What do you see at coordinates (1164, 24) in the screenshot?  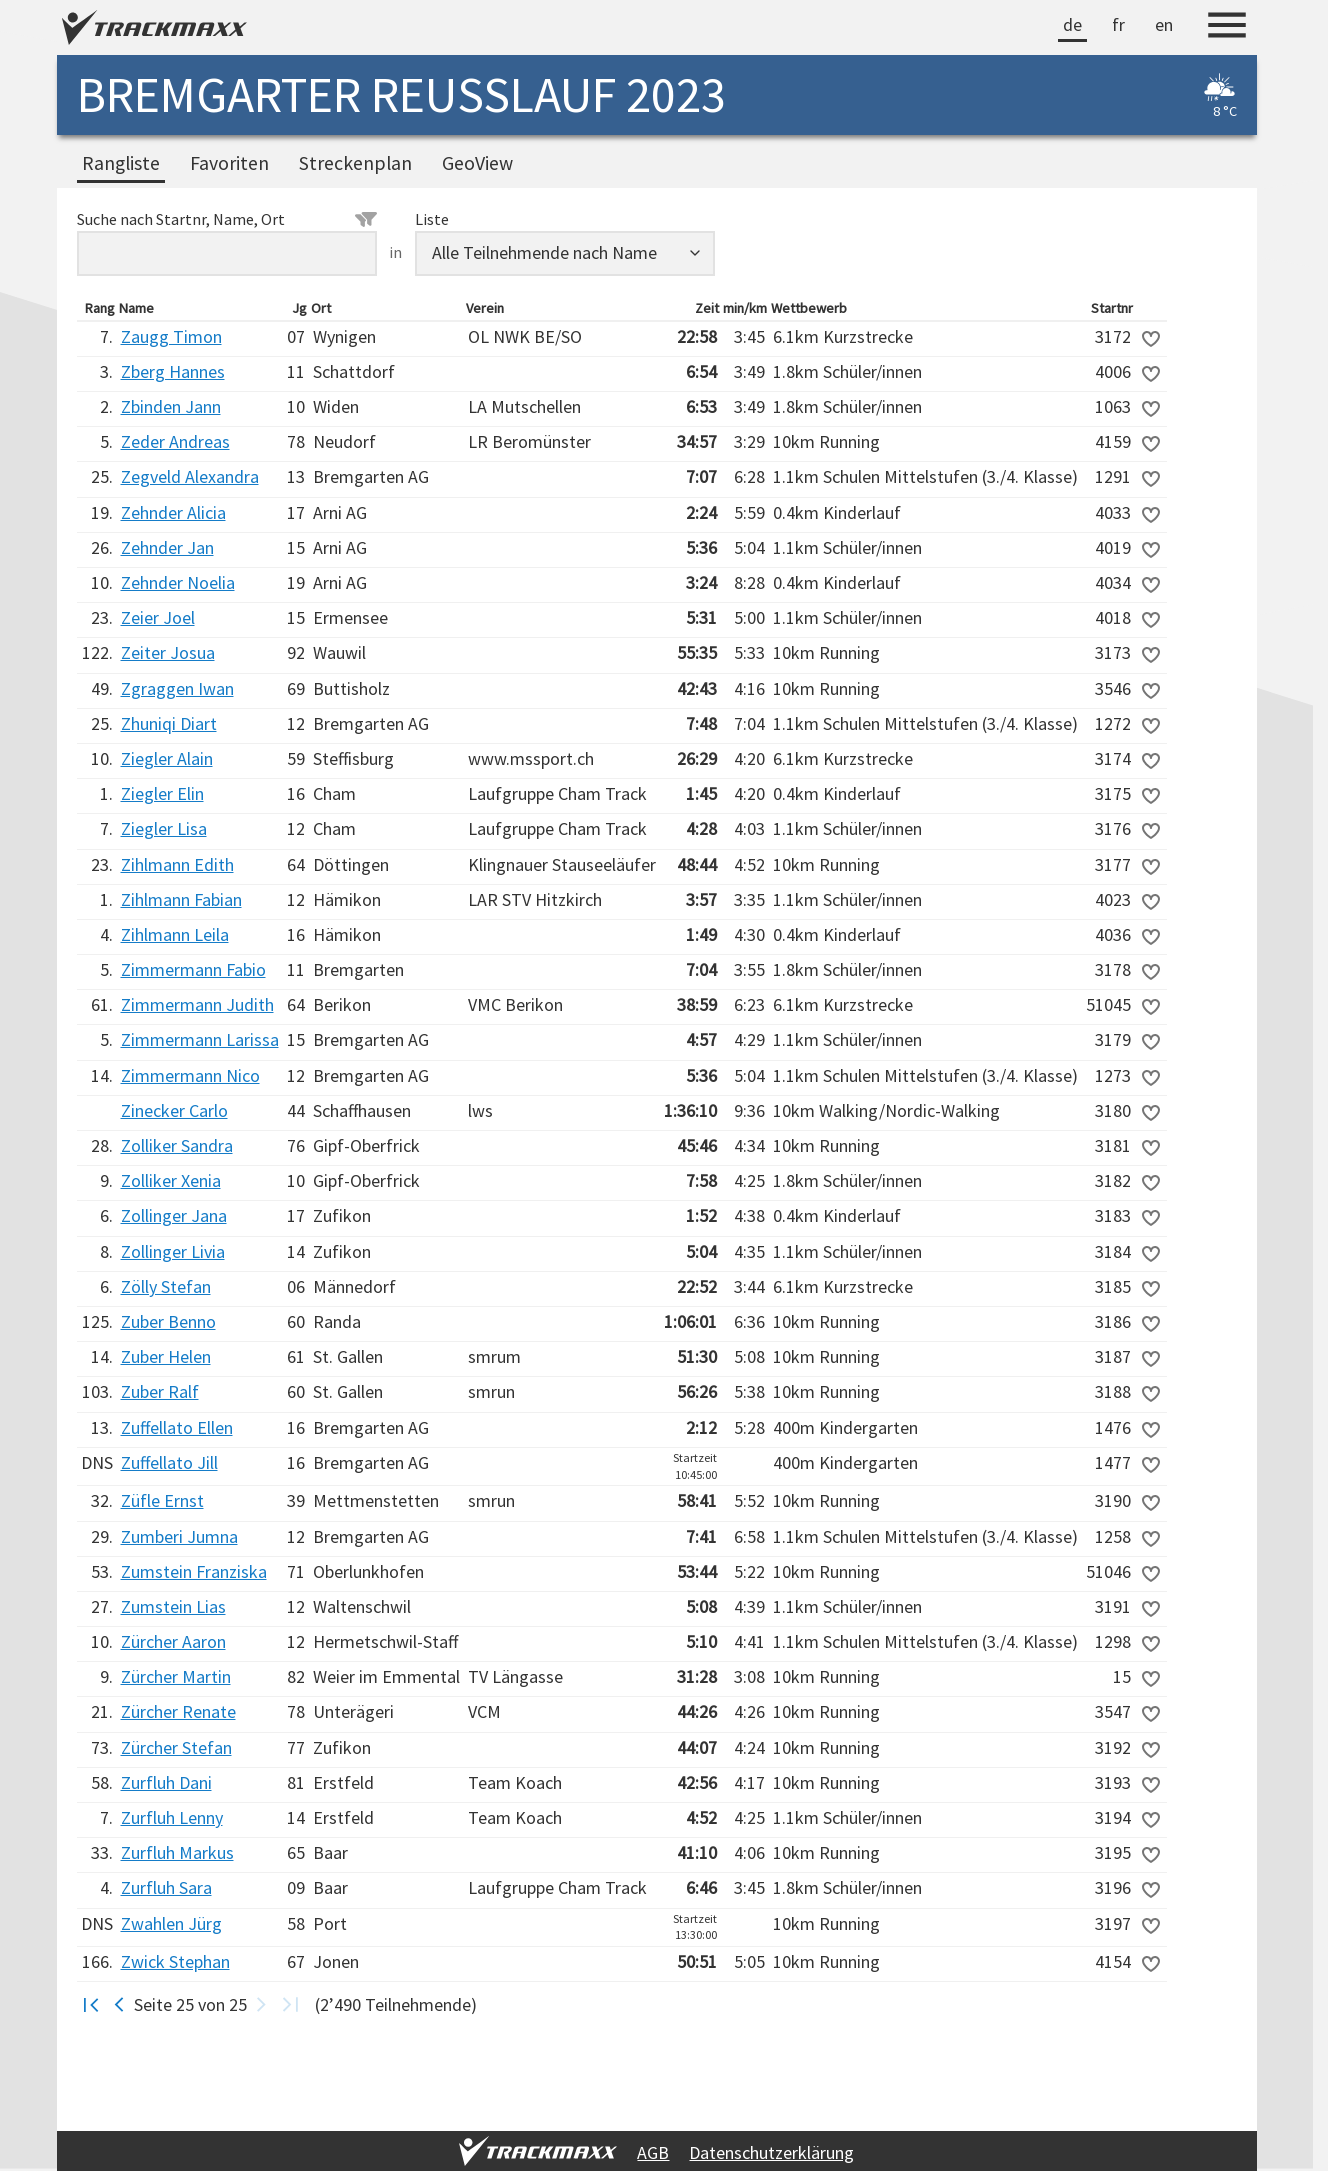 I see `en` at bounding box center [1164, 24].